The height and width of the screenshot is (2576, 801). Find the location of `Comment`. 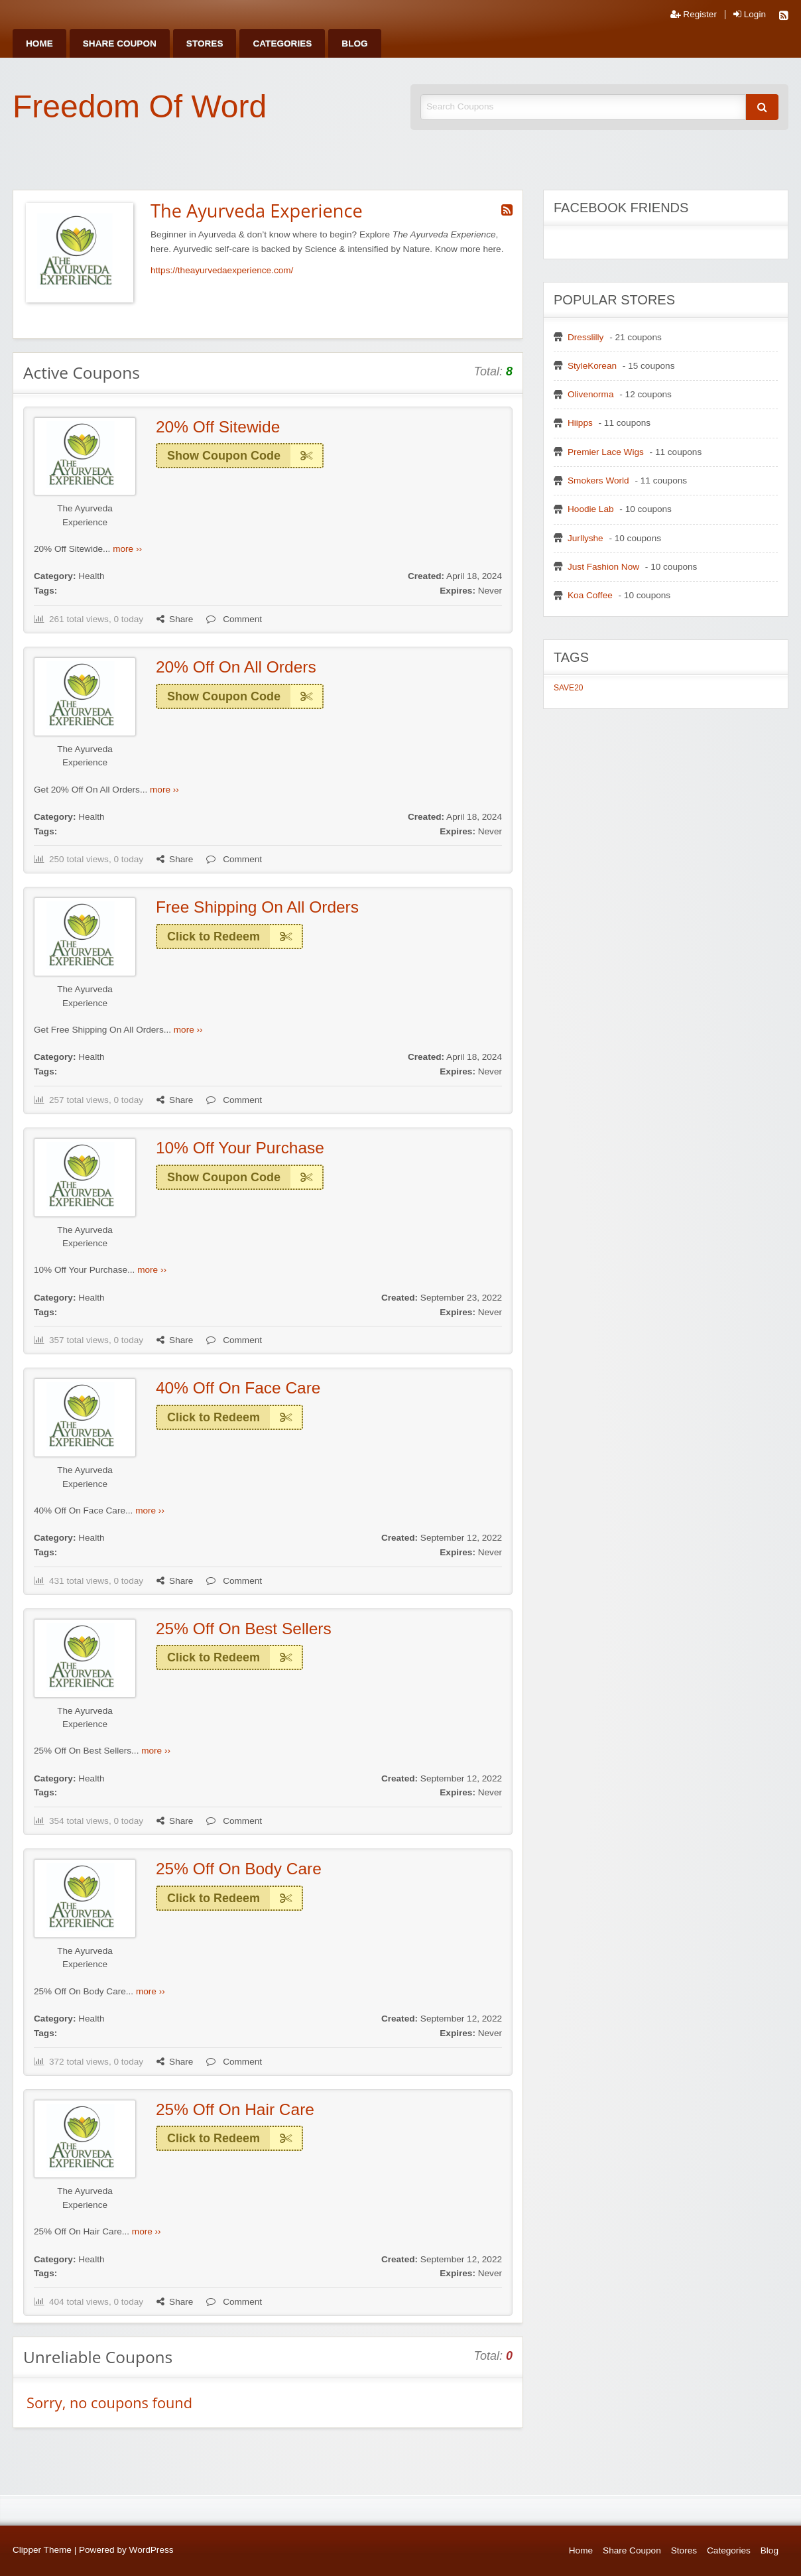

Comment is located at coordinates (234, 619).